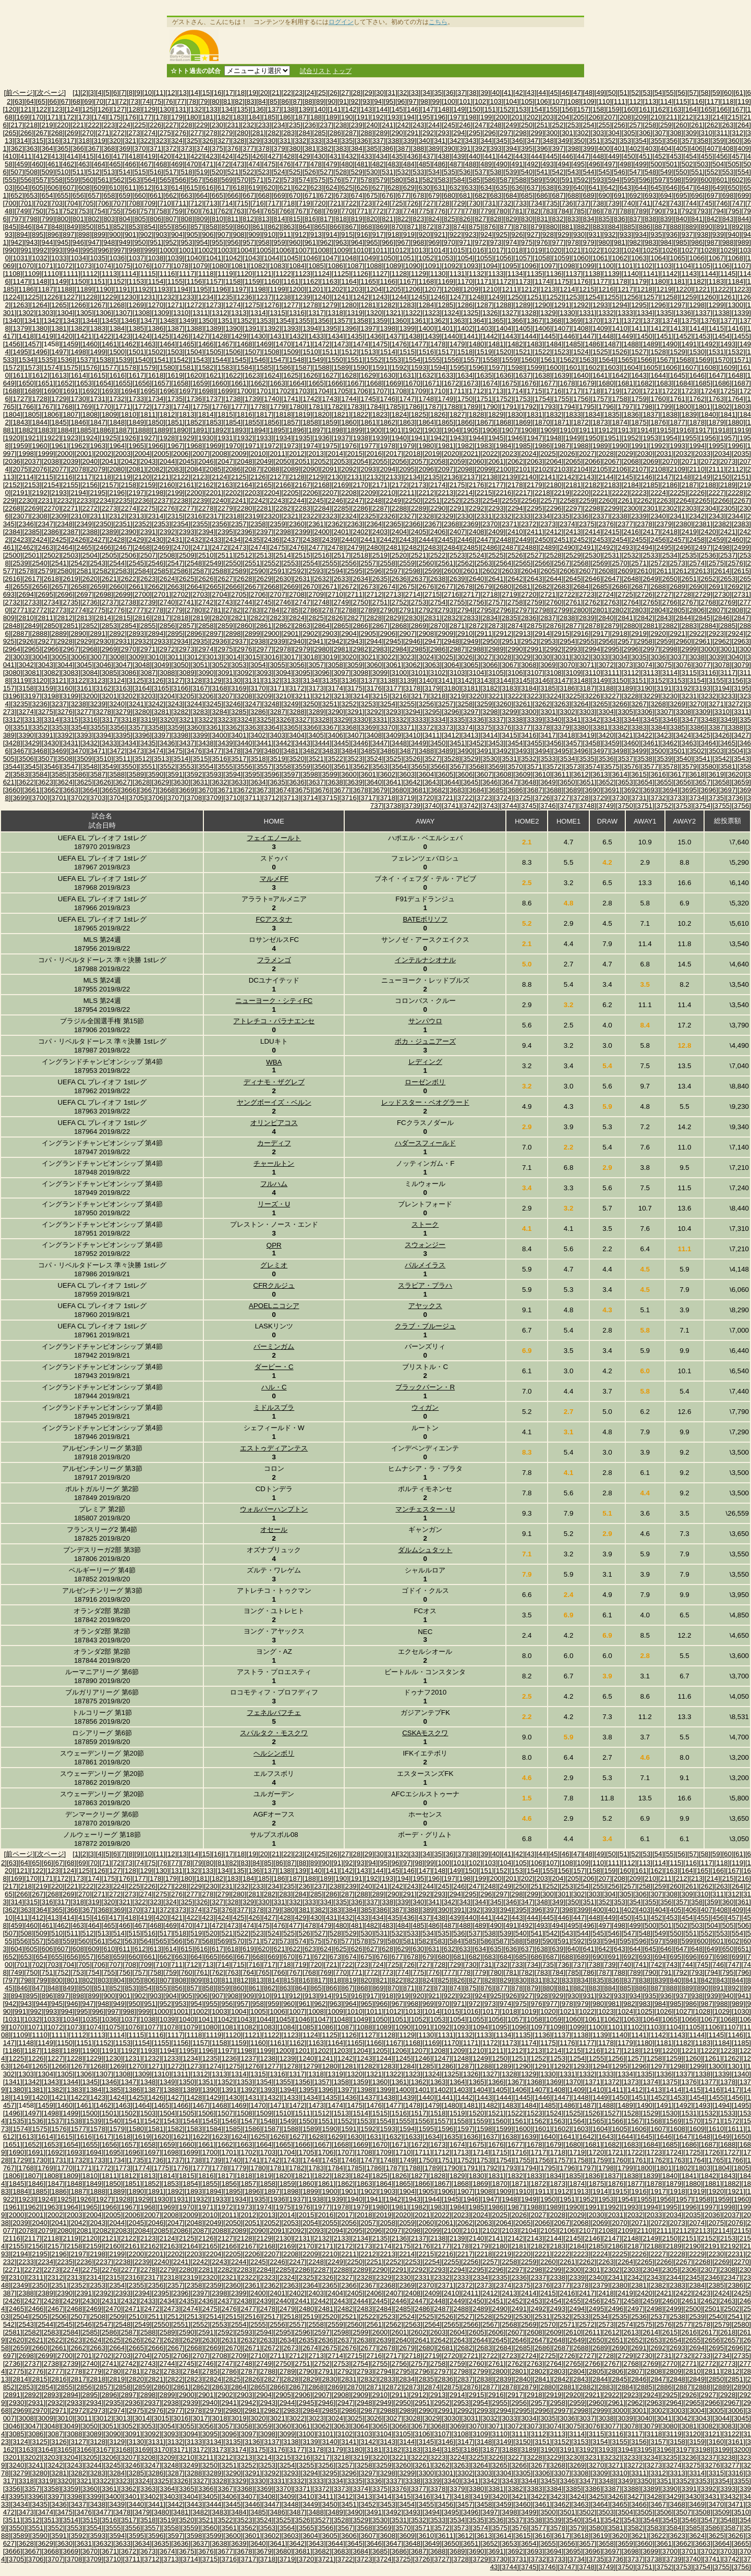 This screenshot has height=2576, width=751. What do you see at coordinates (59, 422) in the screenshot?
I see `[1845]` at bounding box center [59, 422].